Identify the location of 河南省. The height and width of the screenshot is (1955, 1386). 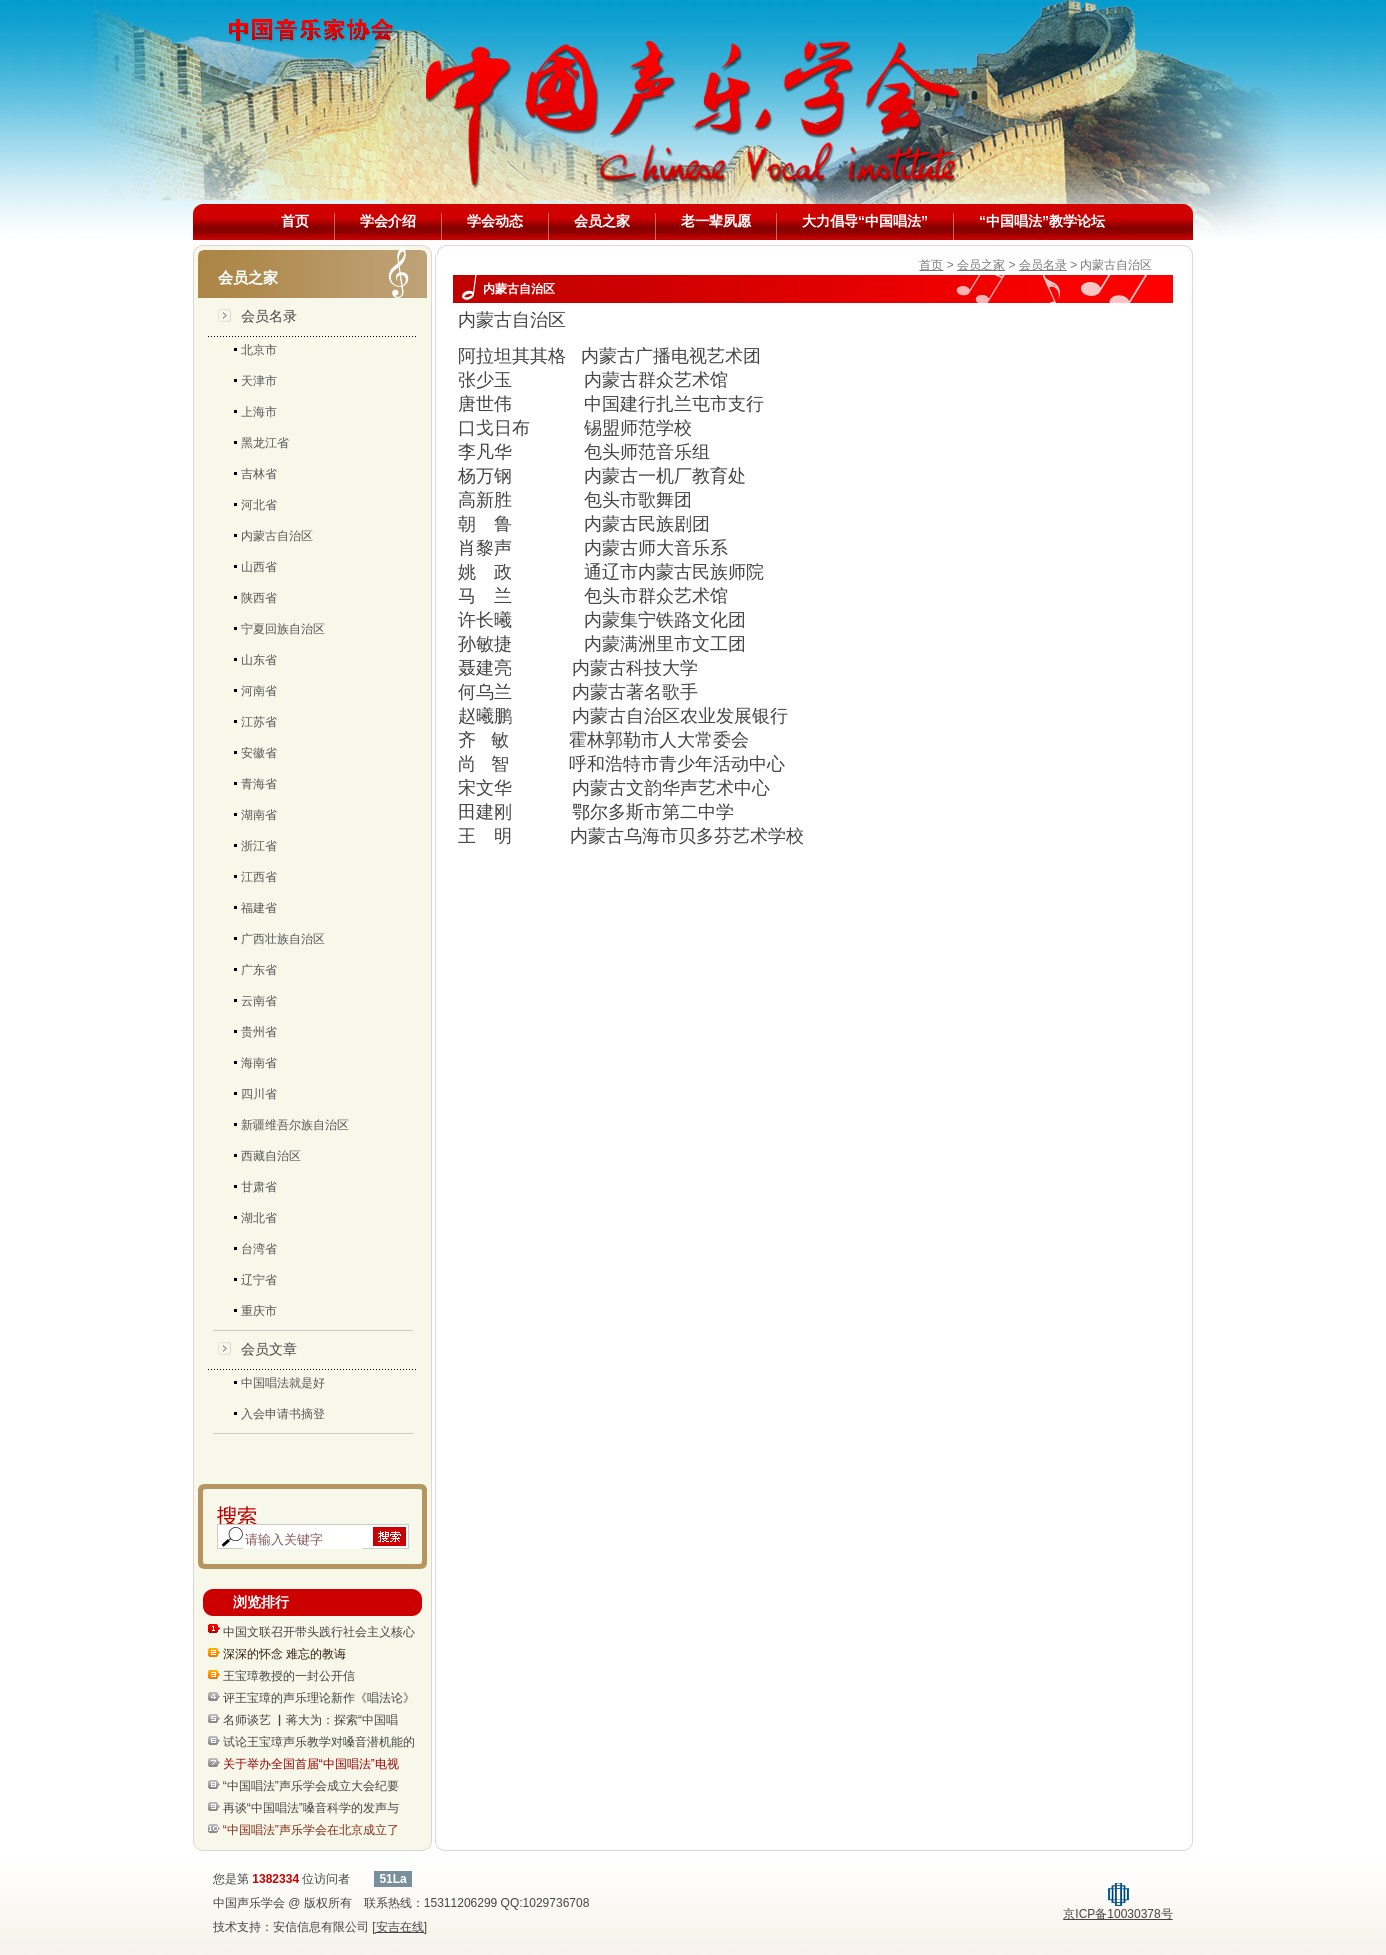
(259, 691).